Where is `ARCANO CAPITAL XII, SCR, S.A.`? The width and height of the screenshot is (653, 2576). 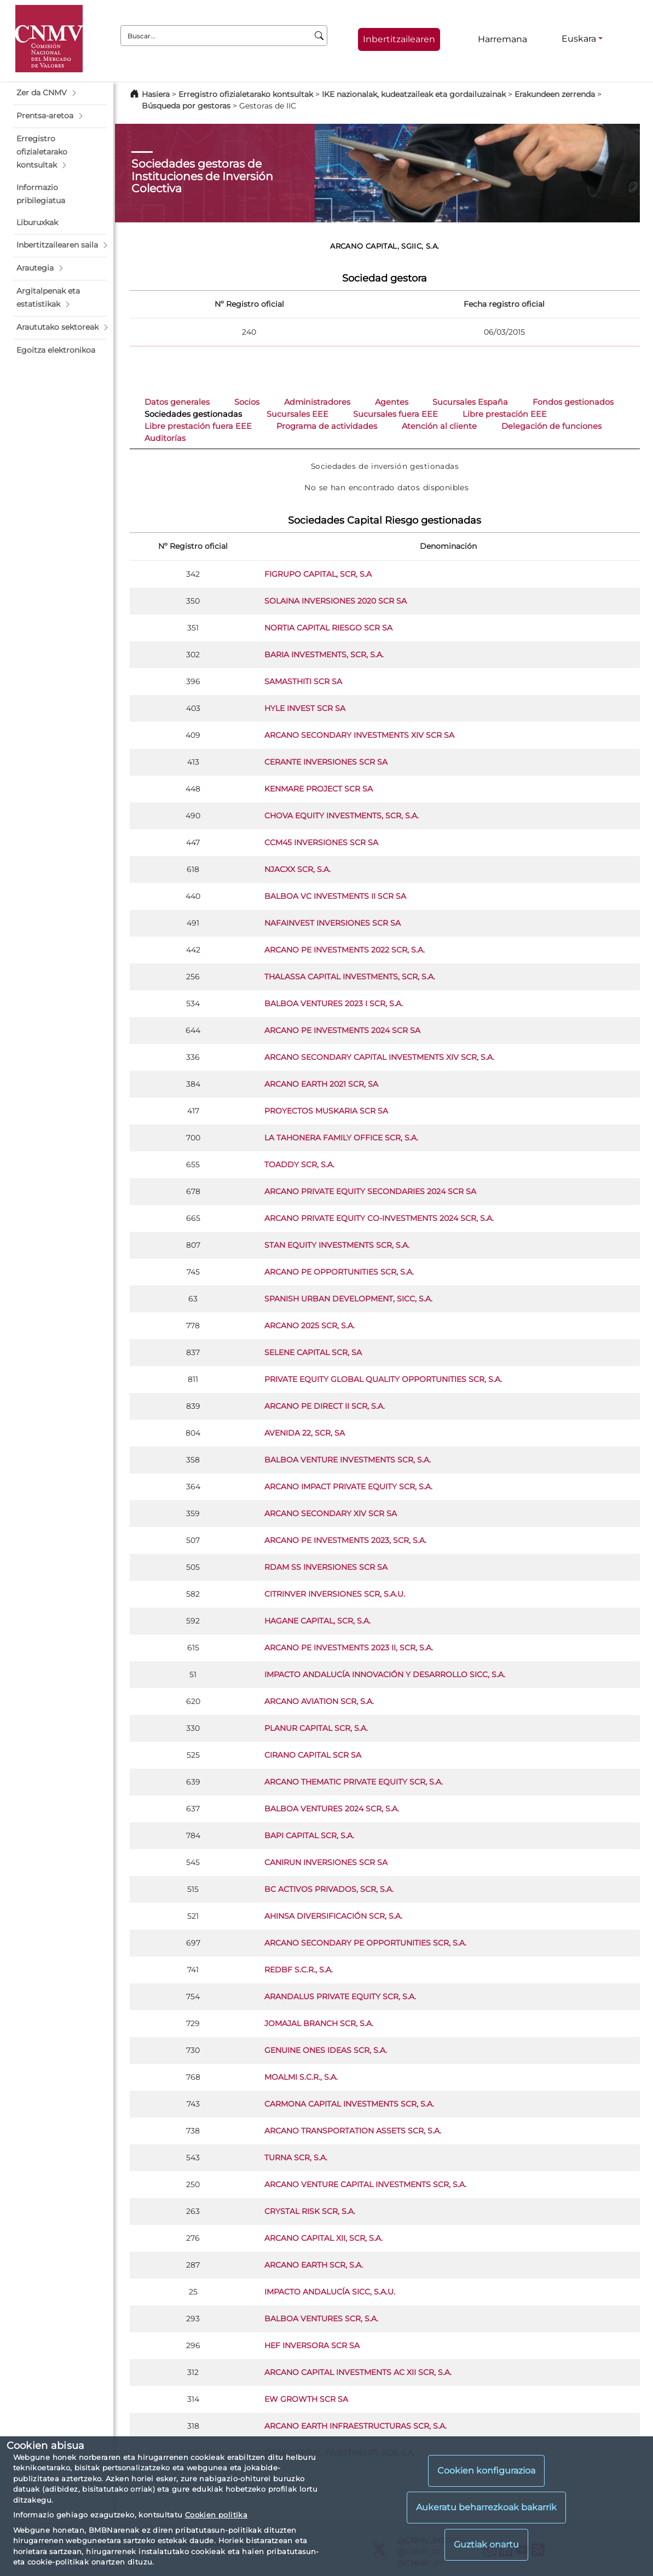
ARCANO CAPITAL XII, SCR, S.A. is located at coordinates (323, 2238).